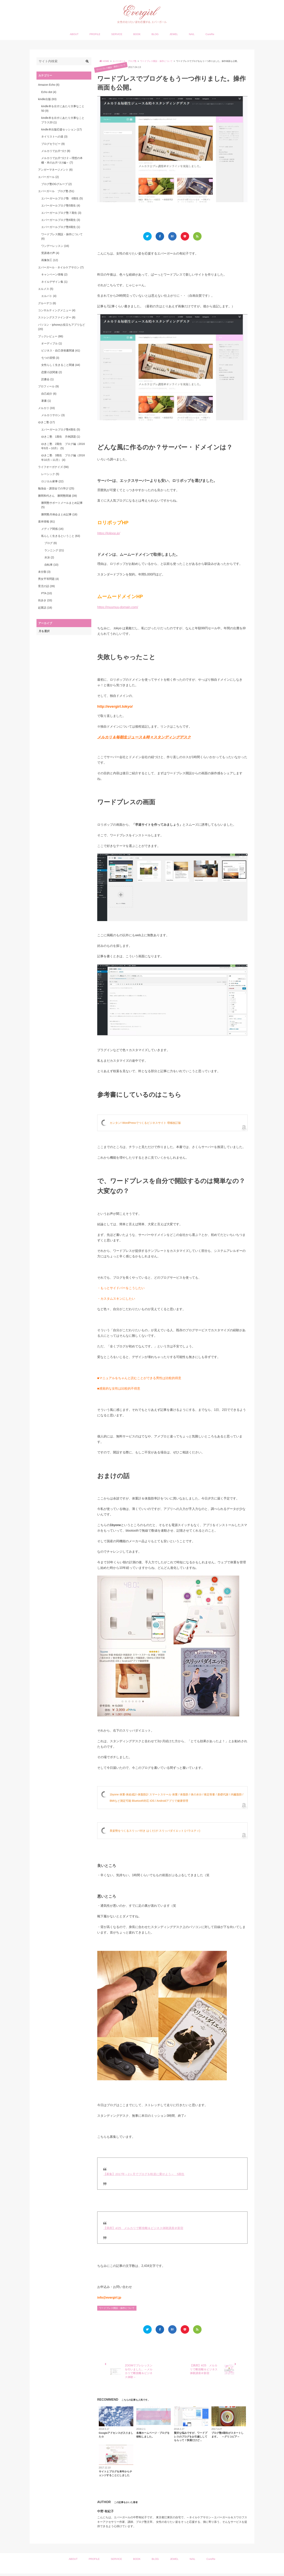 The width and height of the screenshot is (284, 2576). Describe the element at coordinates (50, 253) in the screenshot. I see `受講者の声` at that location.